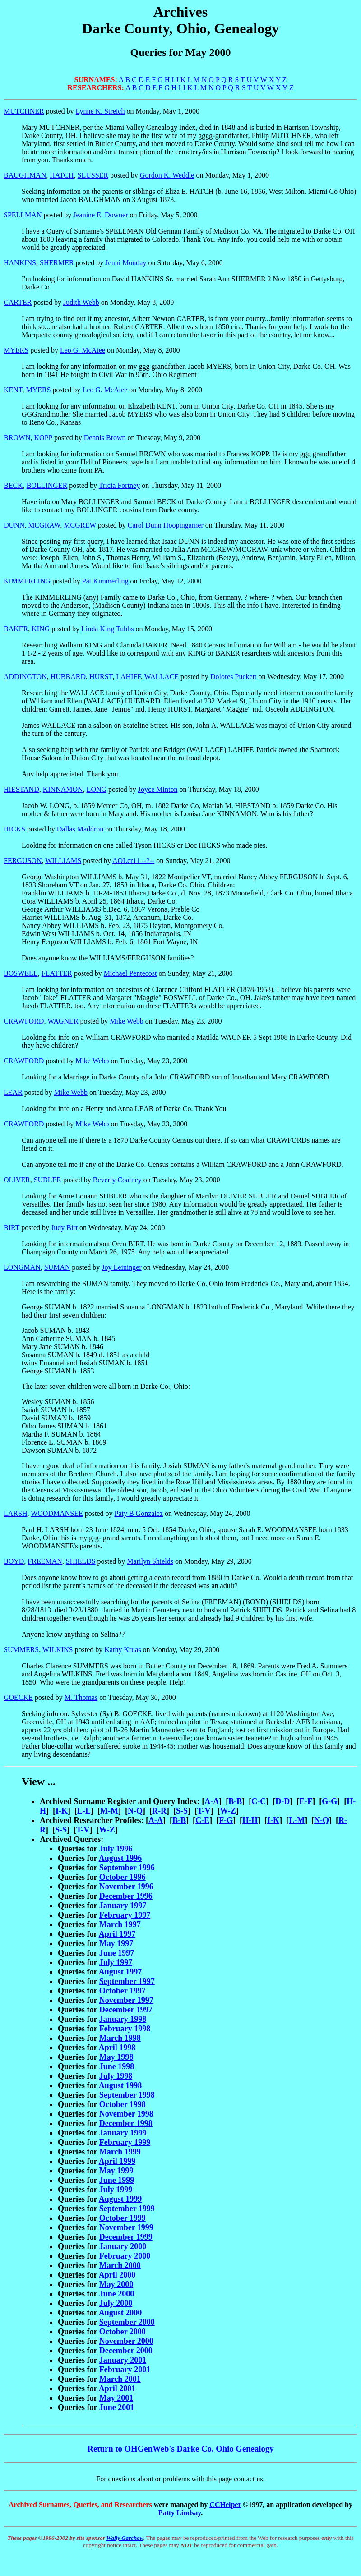 The height and width of the screenshot is (2576, 361). I want to click on February 2001, so click(124, 2369).